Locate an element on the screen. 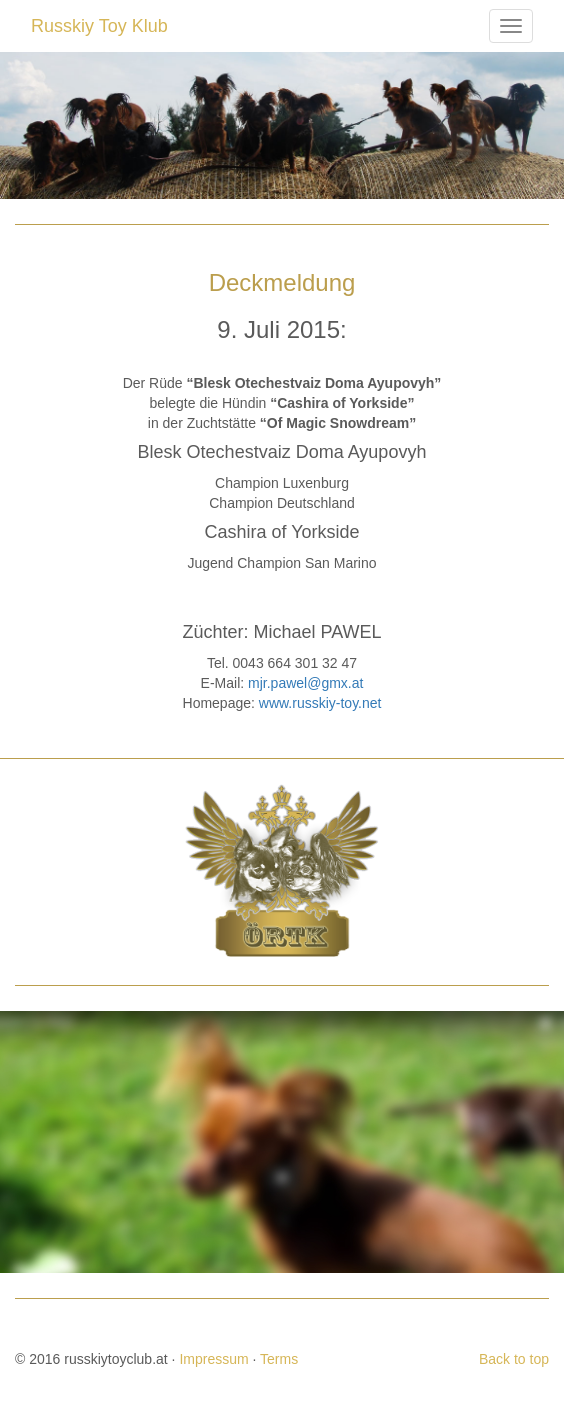 Image resolution: width=564 pixels, height=1403 pixels. www.russkiy-toy.net is located at coordinates (320, 703).